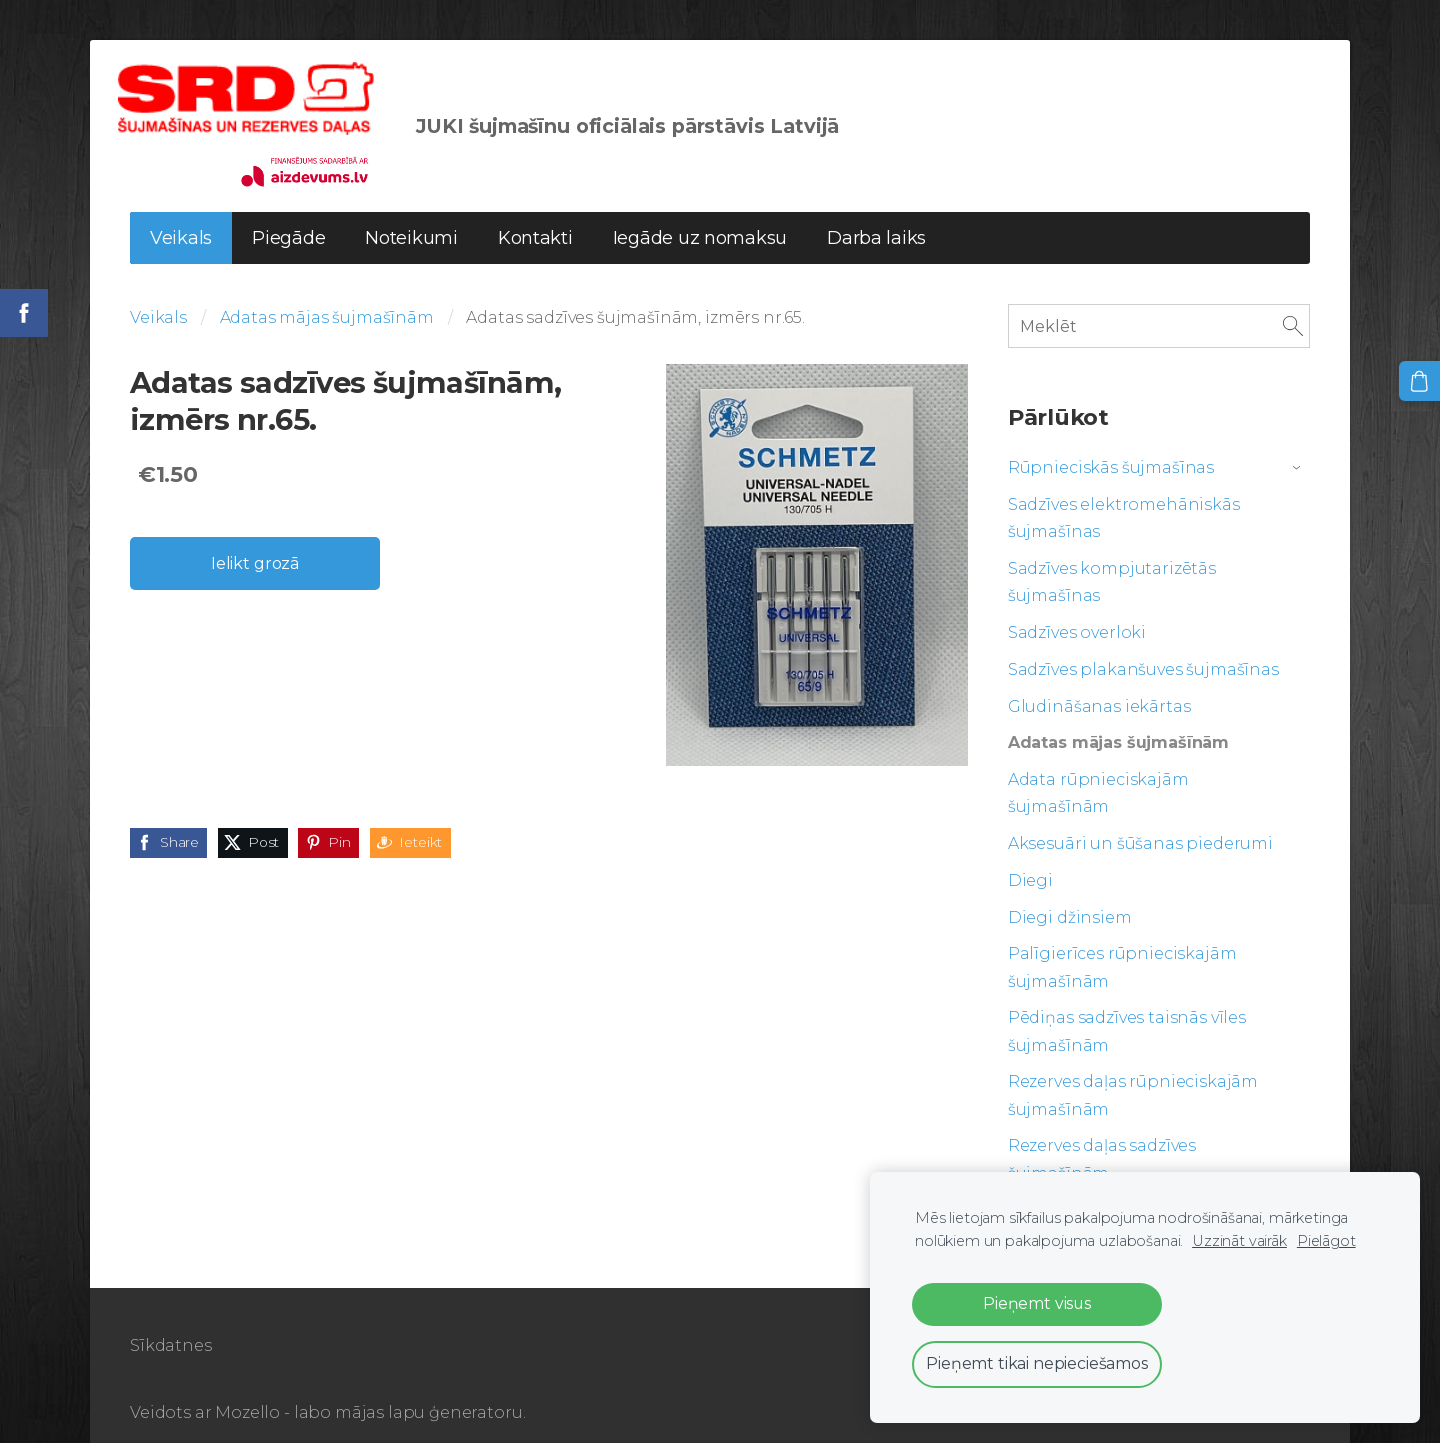 The height and width of the screenshot is (1443, 1440). Describe the element at coordinates (247, 1389) in the screenshot. I see `Mozello` at that location.